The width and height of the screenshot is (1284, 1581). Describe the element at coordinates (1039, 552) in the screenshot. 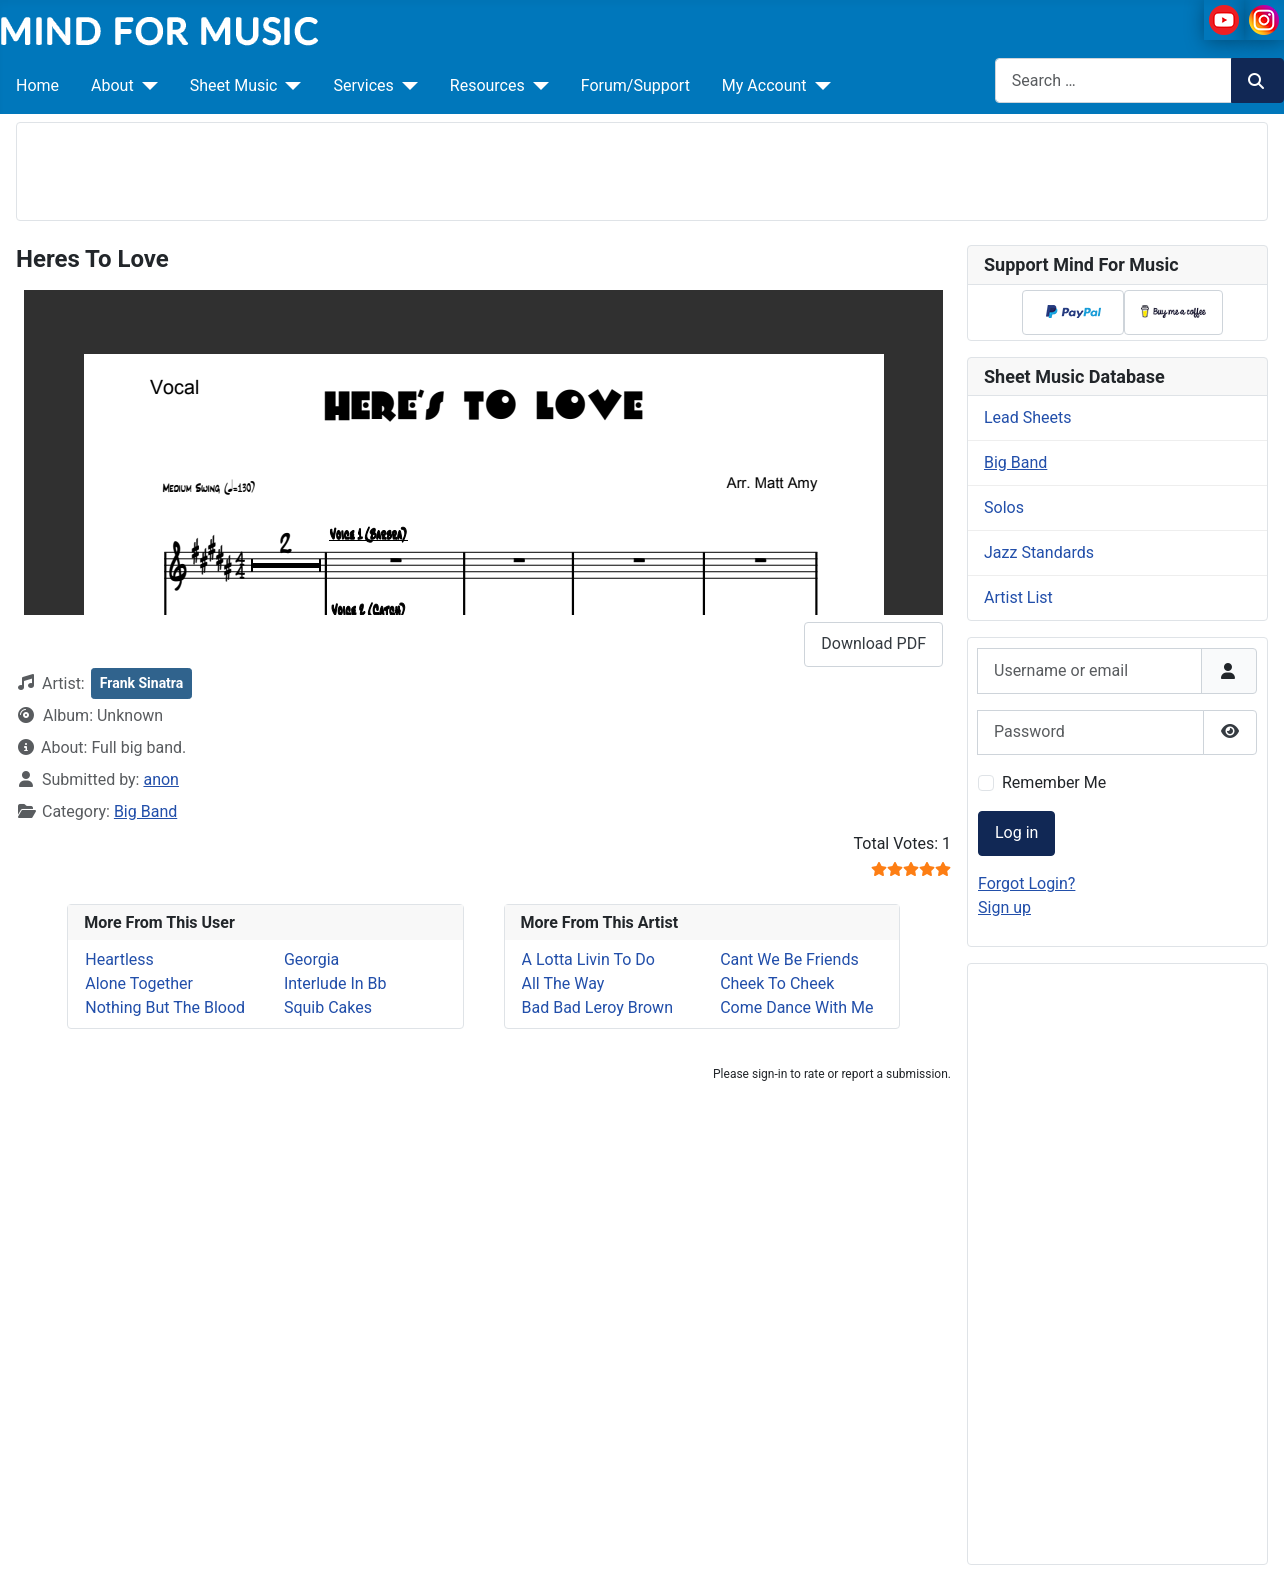

I see `Jazz Standards` at that location.